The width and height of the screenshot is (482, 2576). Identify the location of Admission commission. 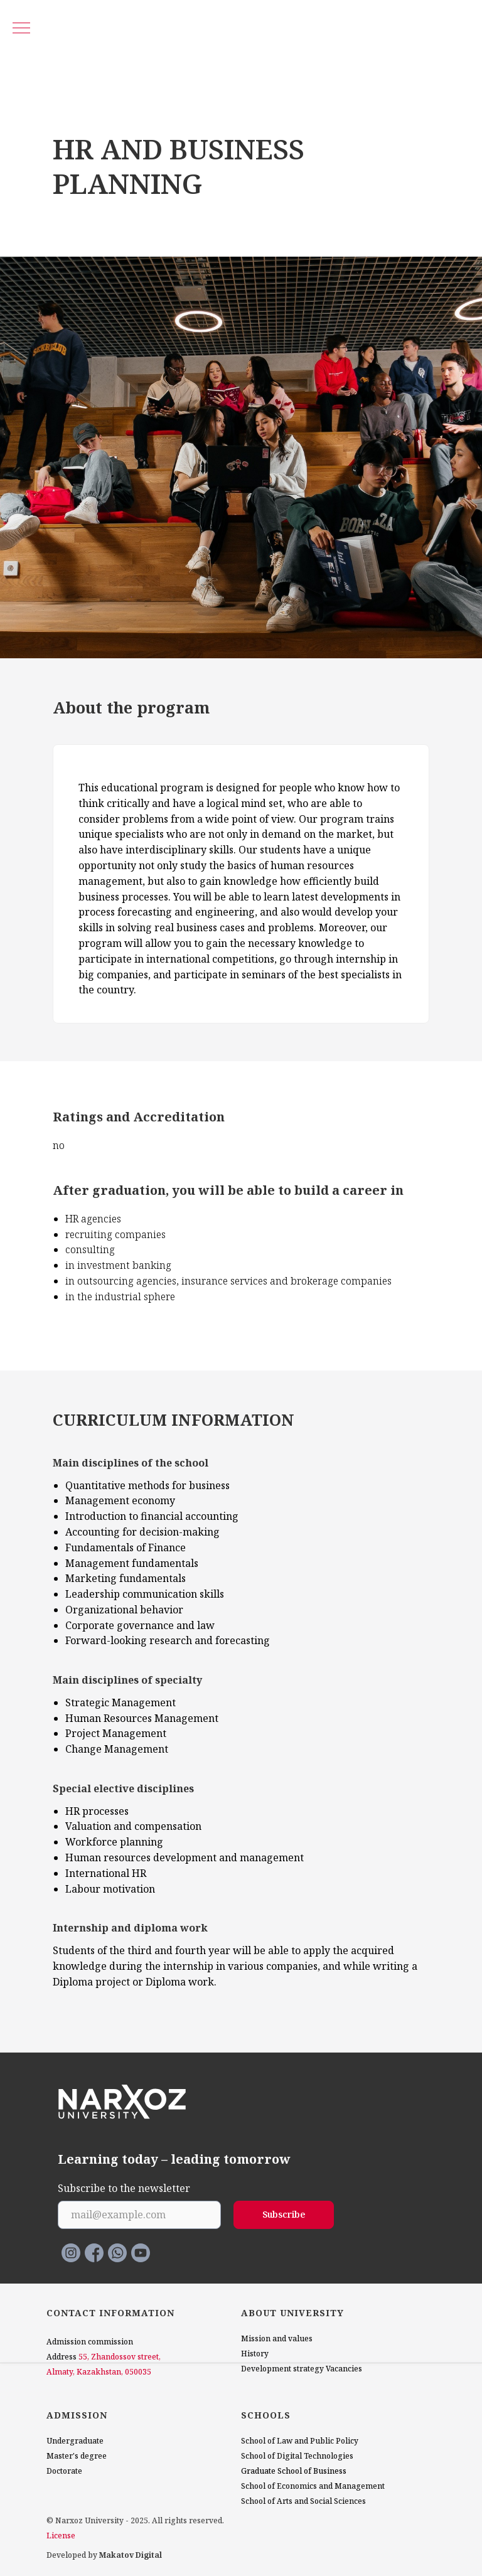
(89, 2341).